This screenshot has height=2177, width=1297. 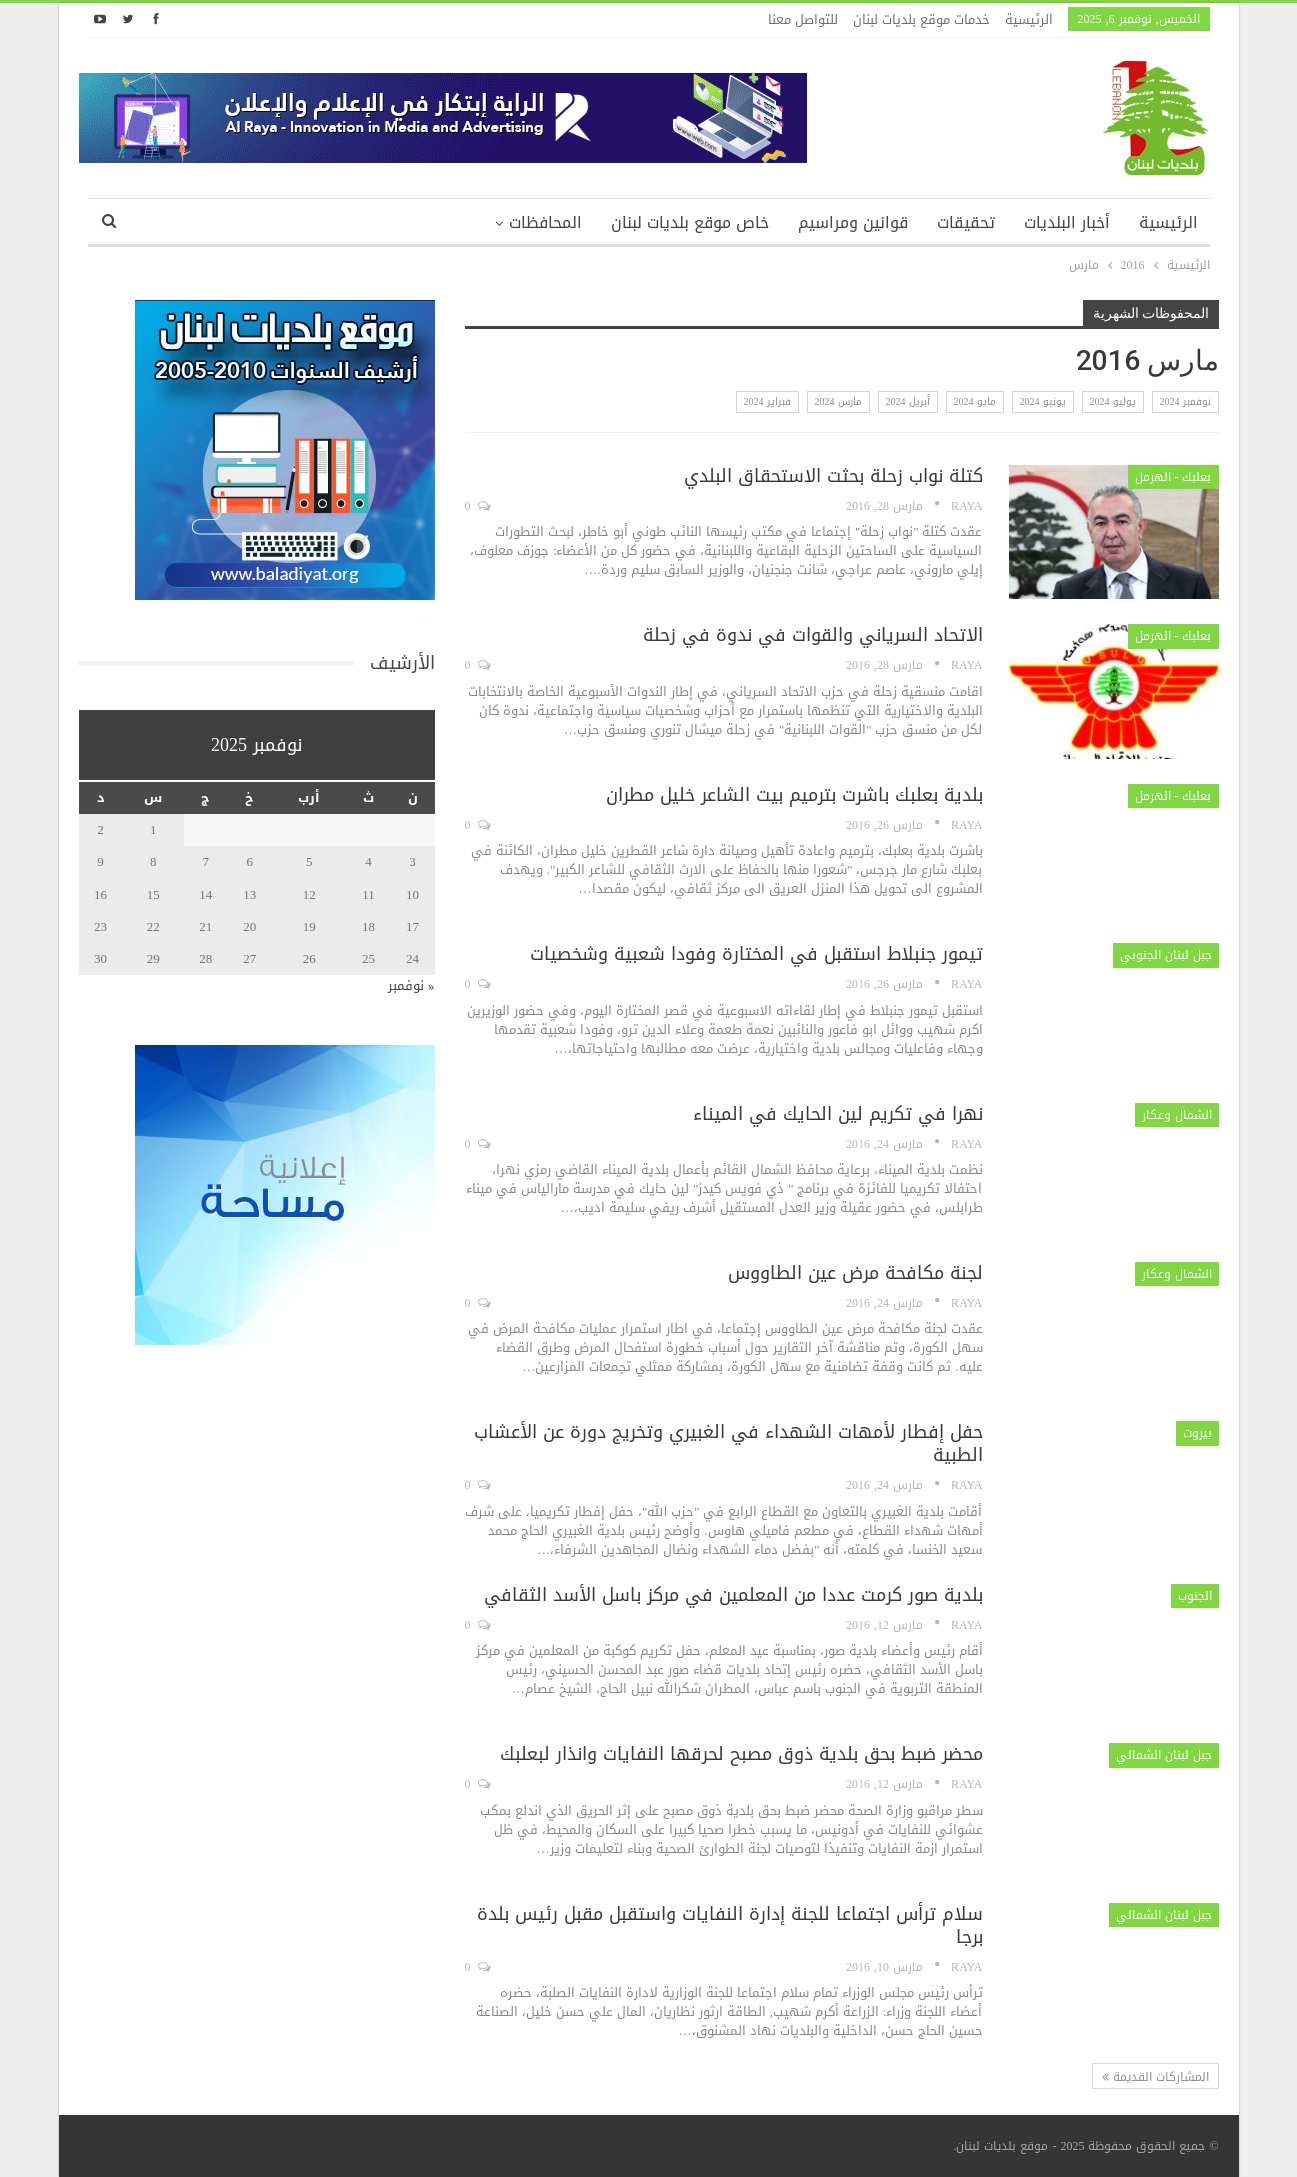 I want to click on محضر ضبط بحق بلدية ذوق مصبح لحرقها النفايات وانذار لبعلبك, so click(x=741, y=1754).